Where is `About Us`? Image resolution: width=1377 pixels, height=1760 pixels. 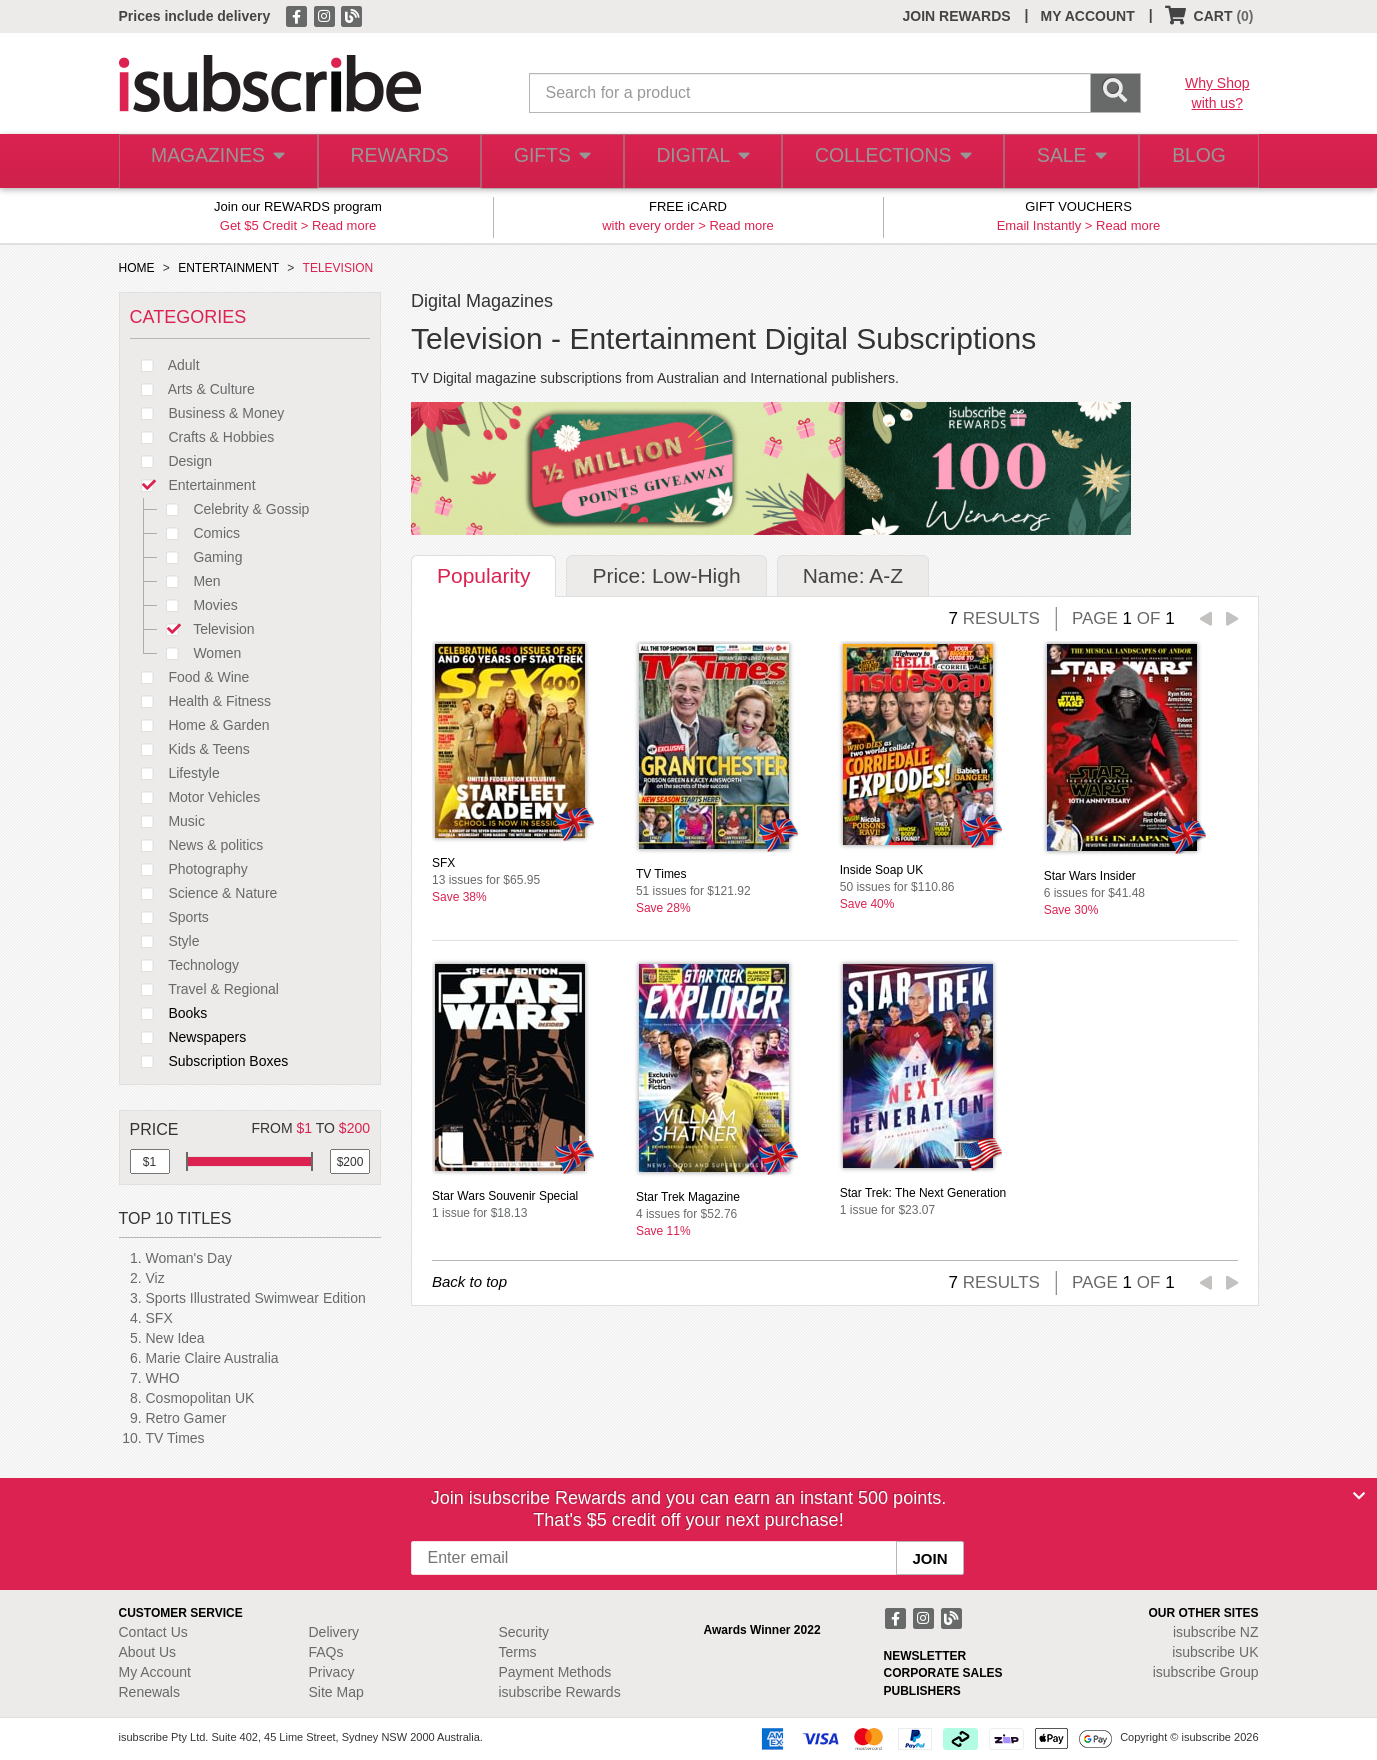 About Us is located at coordinates (148, 1652).